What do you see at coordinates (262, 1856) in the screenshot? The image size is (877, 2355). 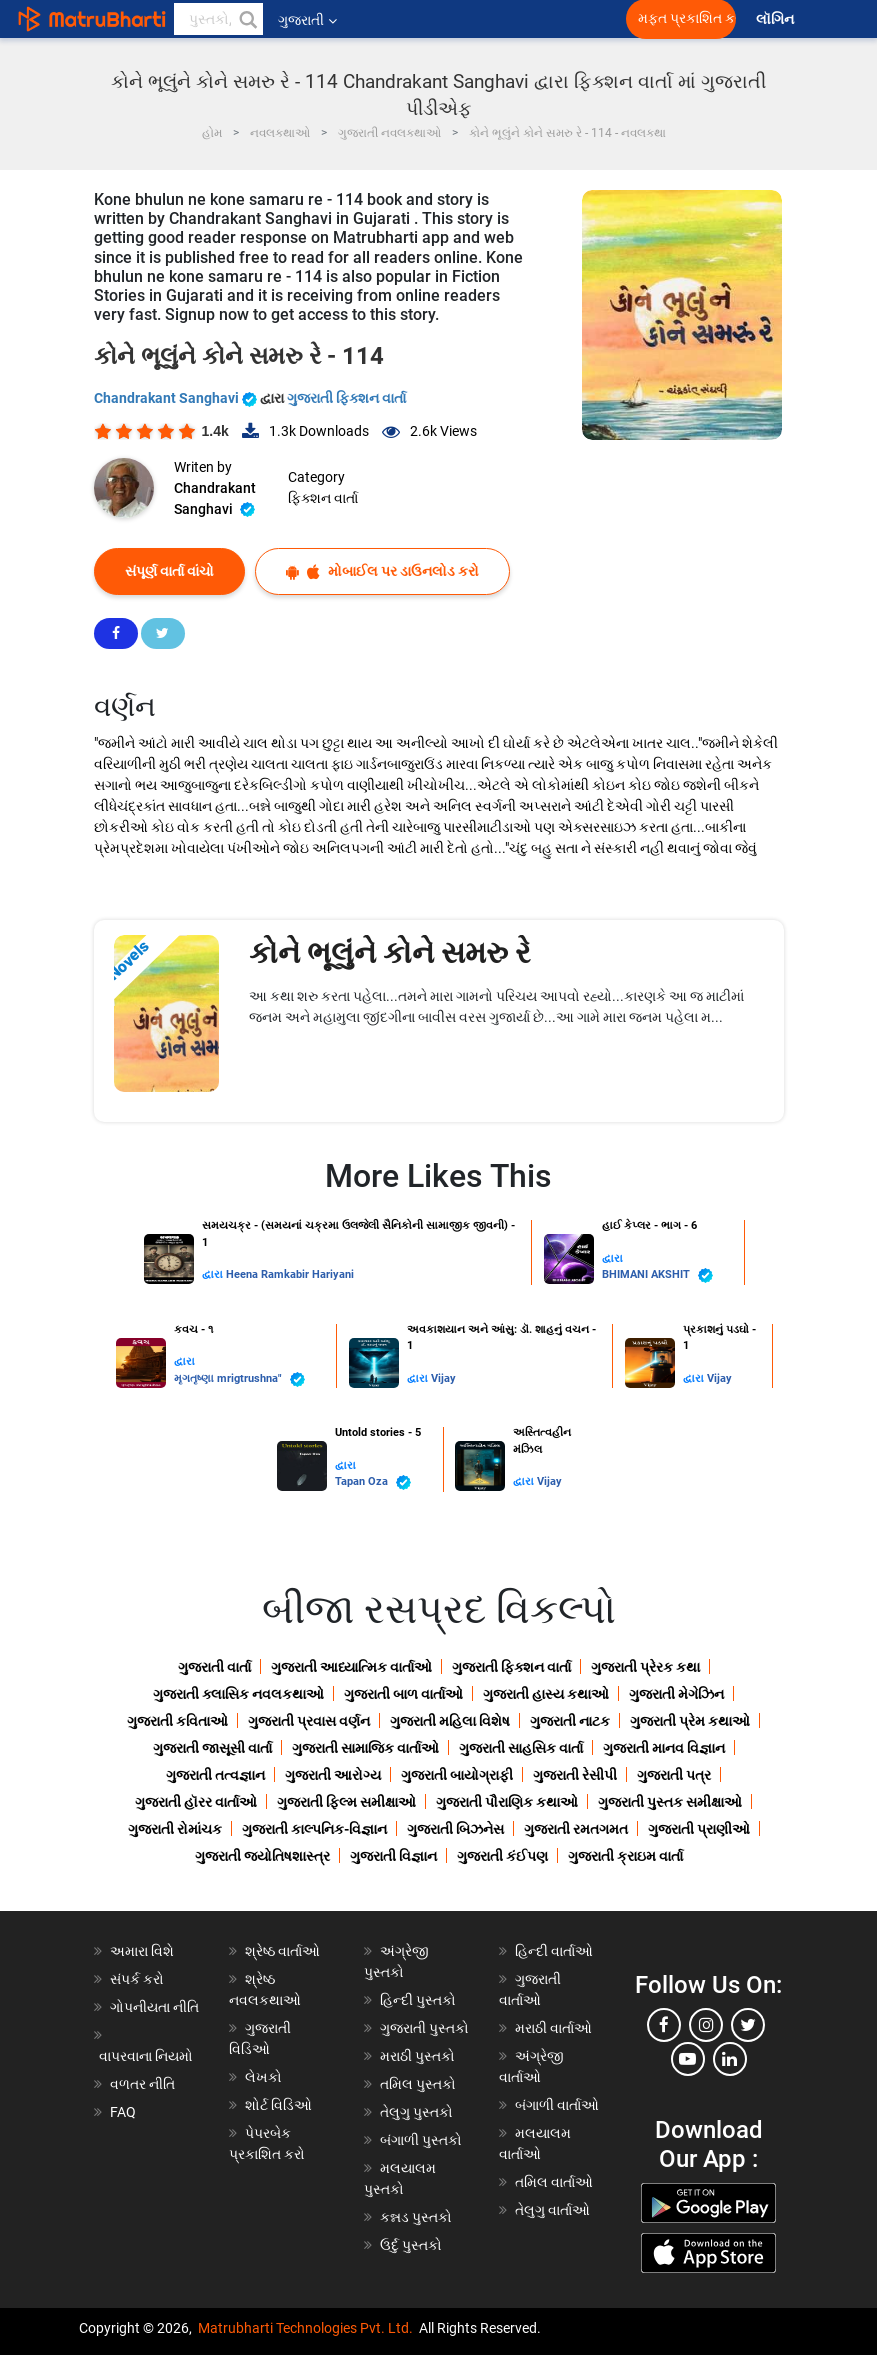 I see `ગુજરાતી જ્યોતિષશાસ્ત્ર` at bounding box center [262, 1856].